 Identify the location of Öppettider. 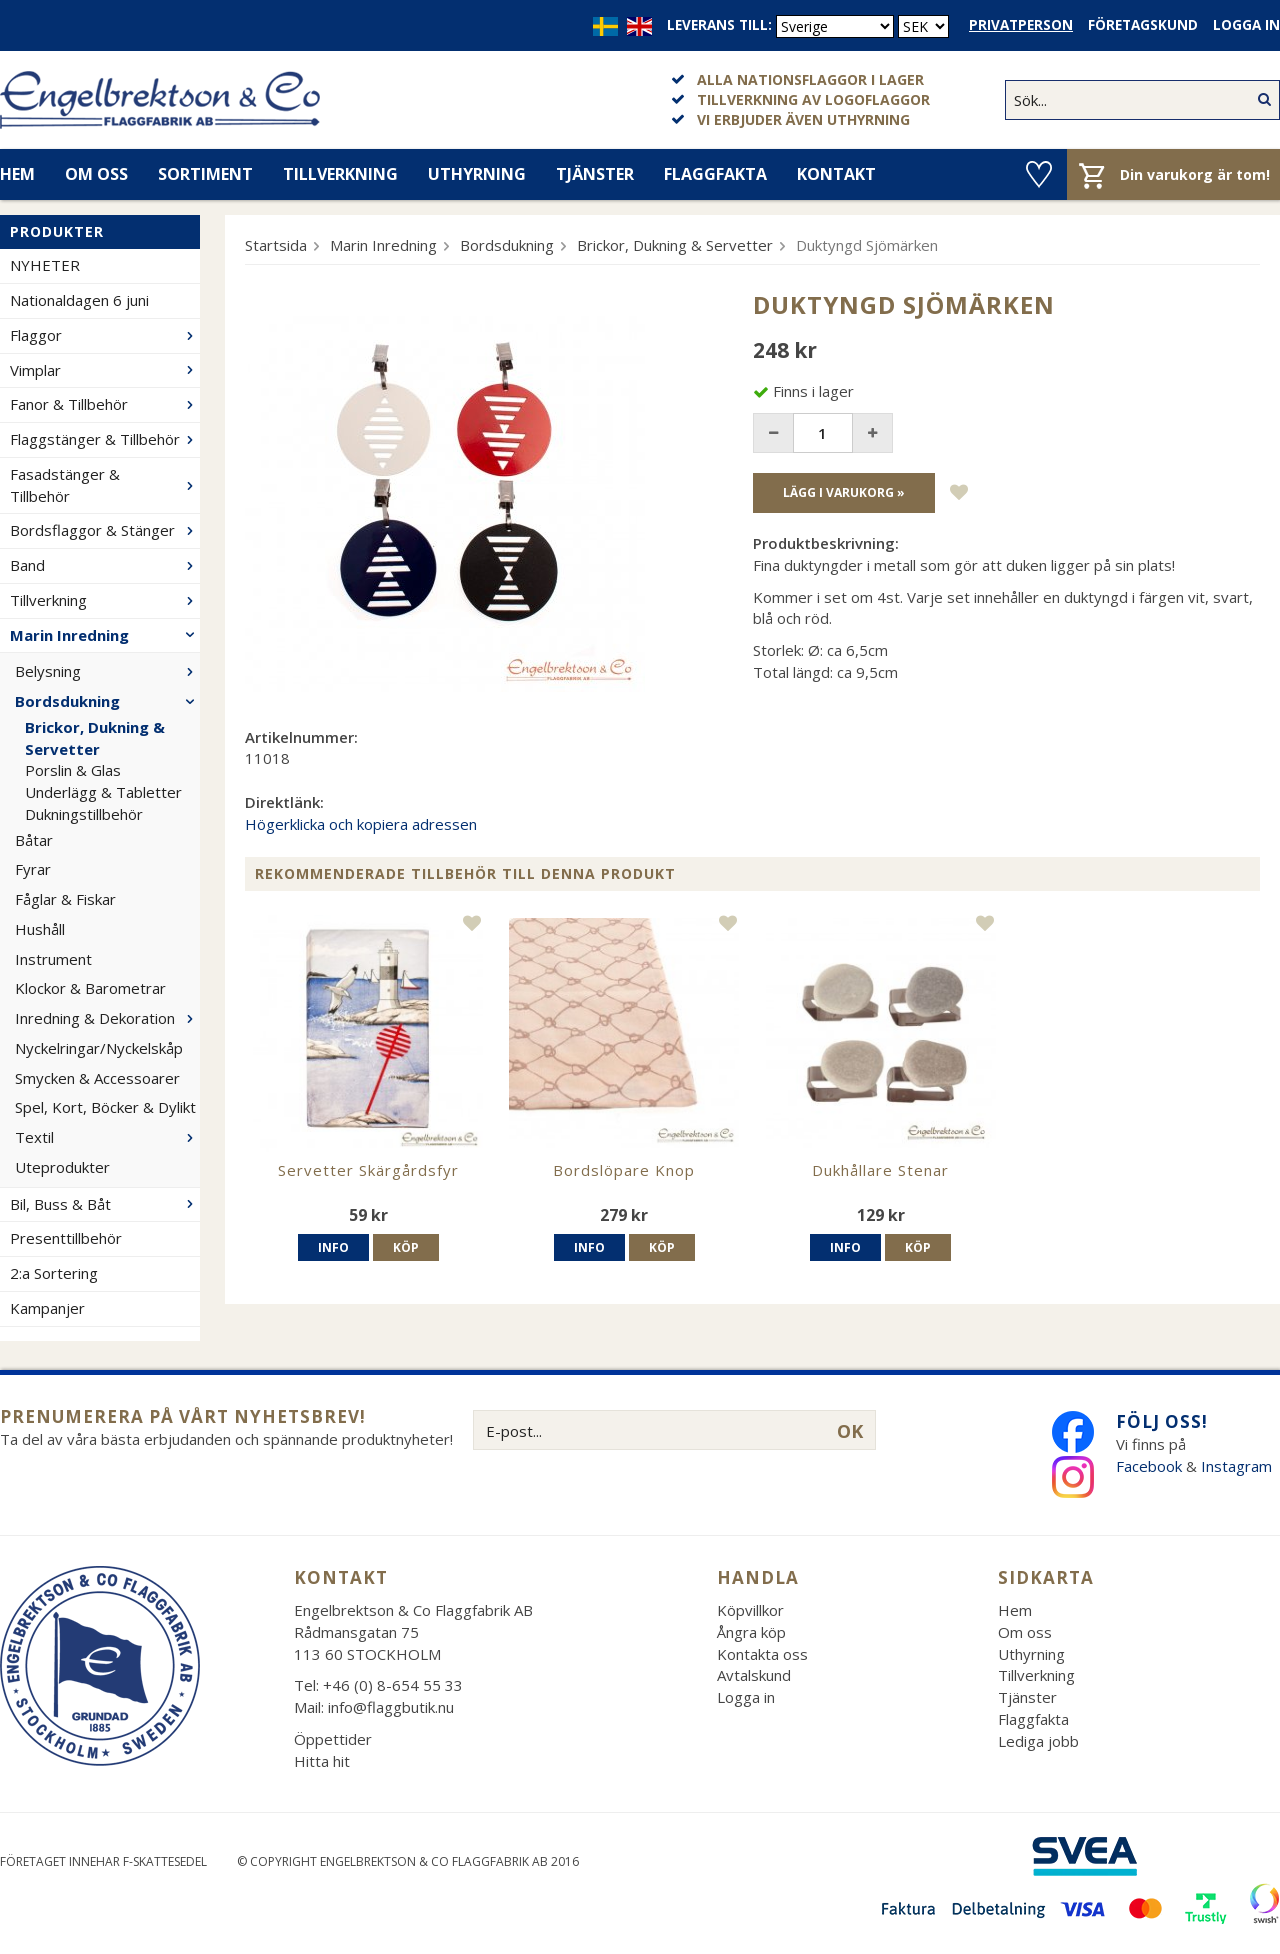
(333, 1739).